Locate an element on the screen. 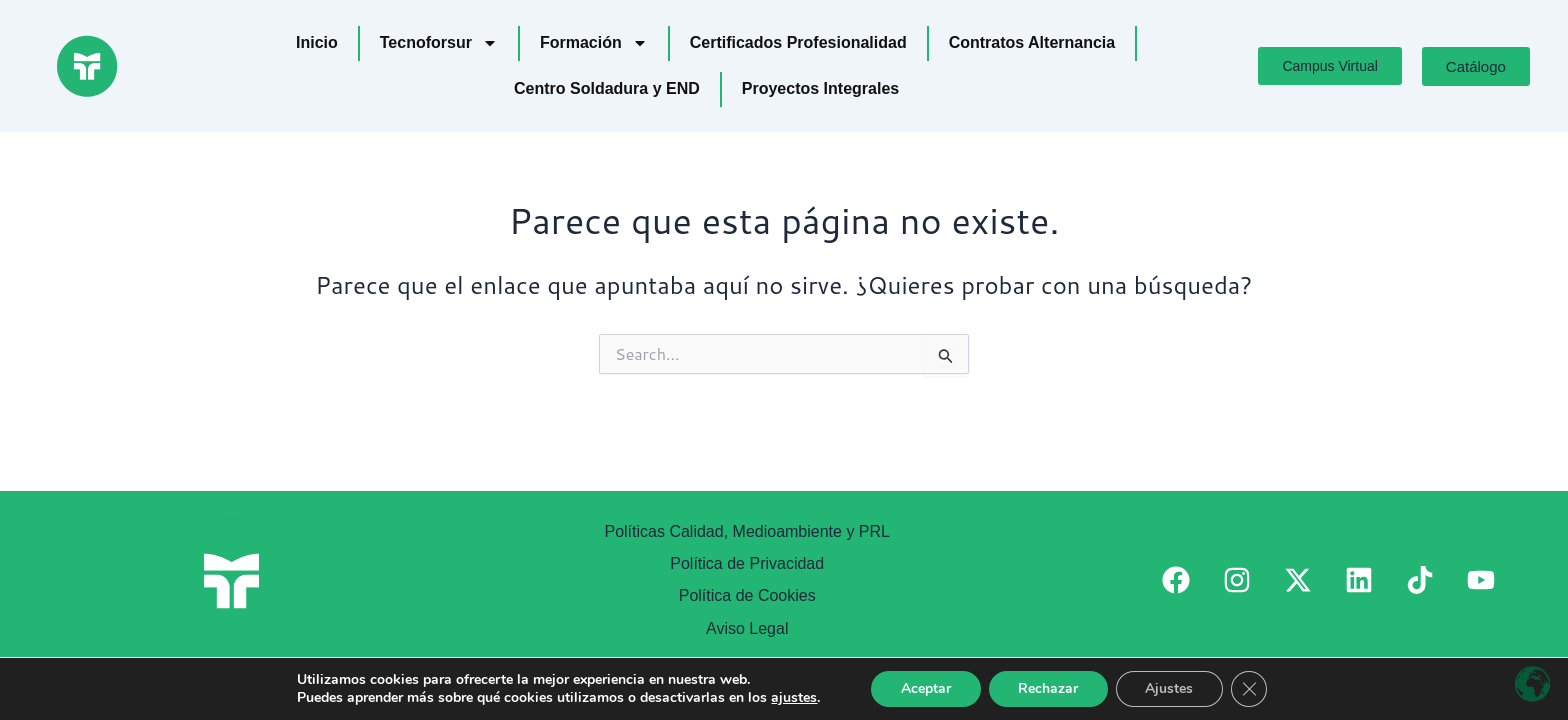 The image size is (1568, 720). ajustes is located at coordinates (793, 698).